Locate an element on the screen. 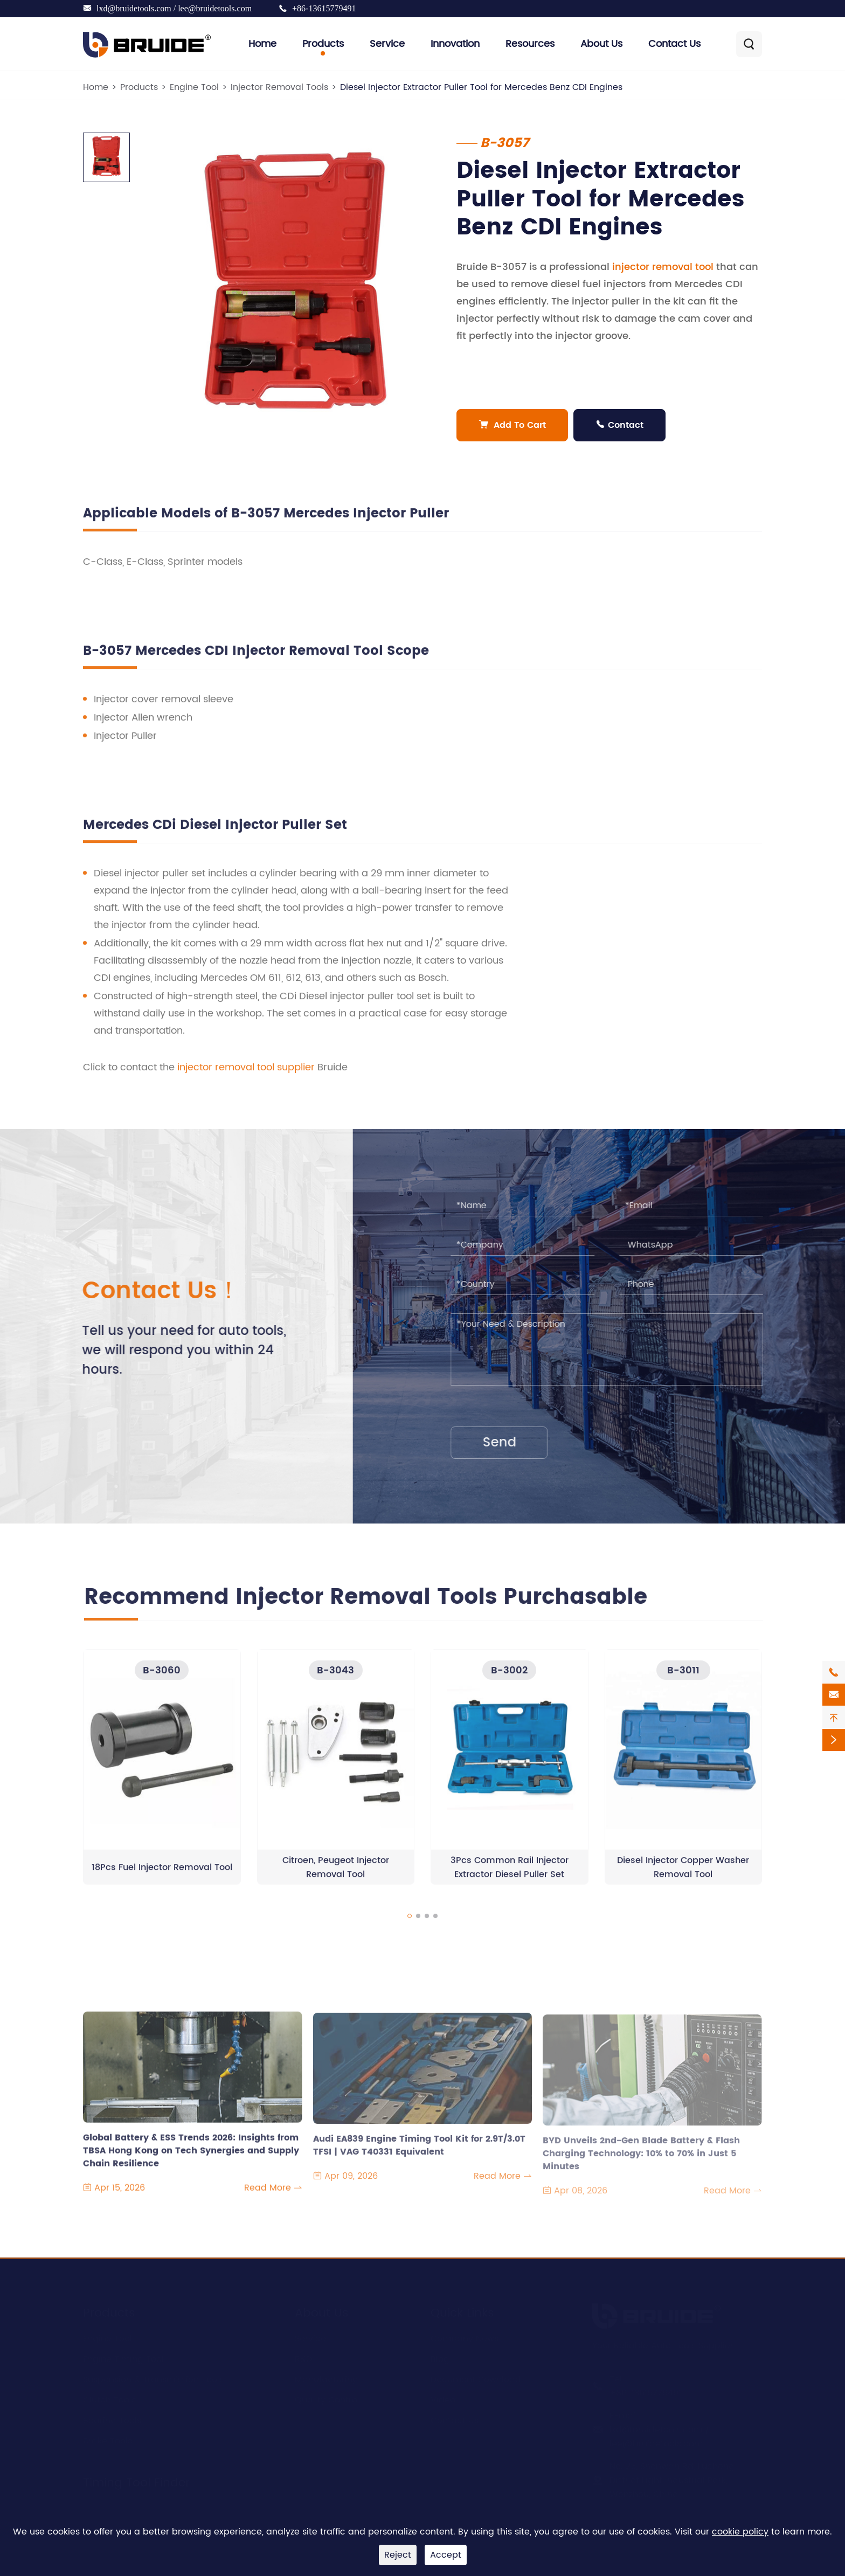 This screenshot has width=845, height=2576. Brake Tools is located at coordinates (107, 2441).